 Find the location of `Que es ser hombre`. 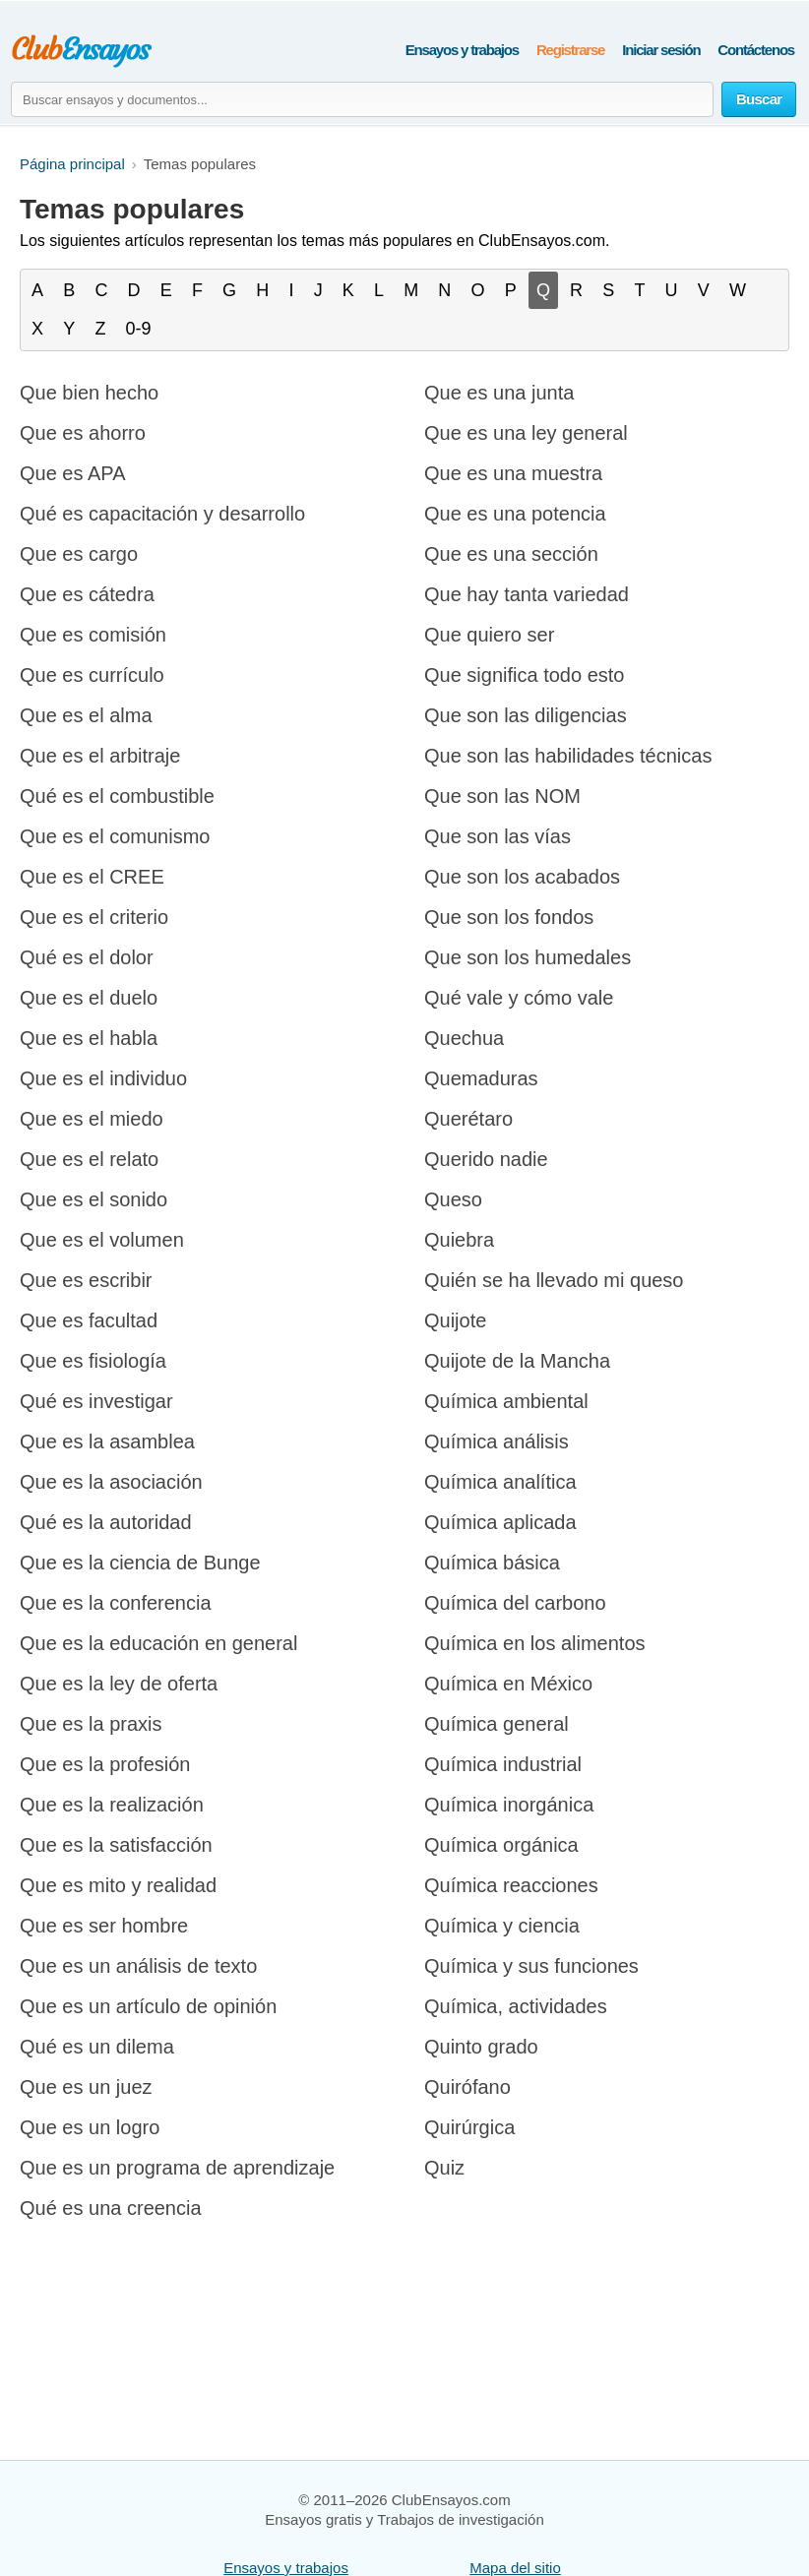

Que es ser hombre is located at coordinates (104, 1925).